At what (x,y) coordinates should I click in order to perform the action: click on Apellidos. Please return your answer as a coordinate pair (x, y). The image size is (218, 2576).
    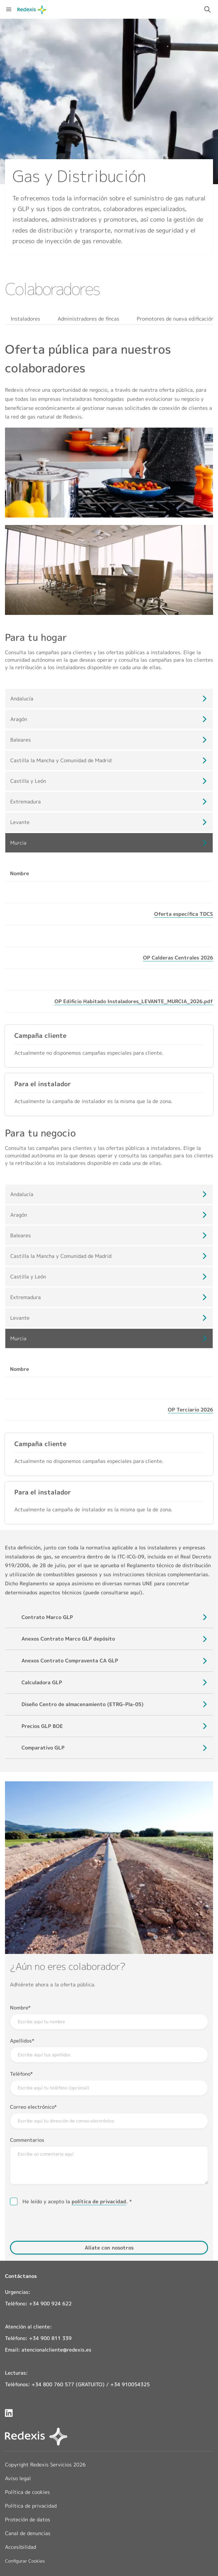
    Looking at the image, I should click on (21, 2040).